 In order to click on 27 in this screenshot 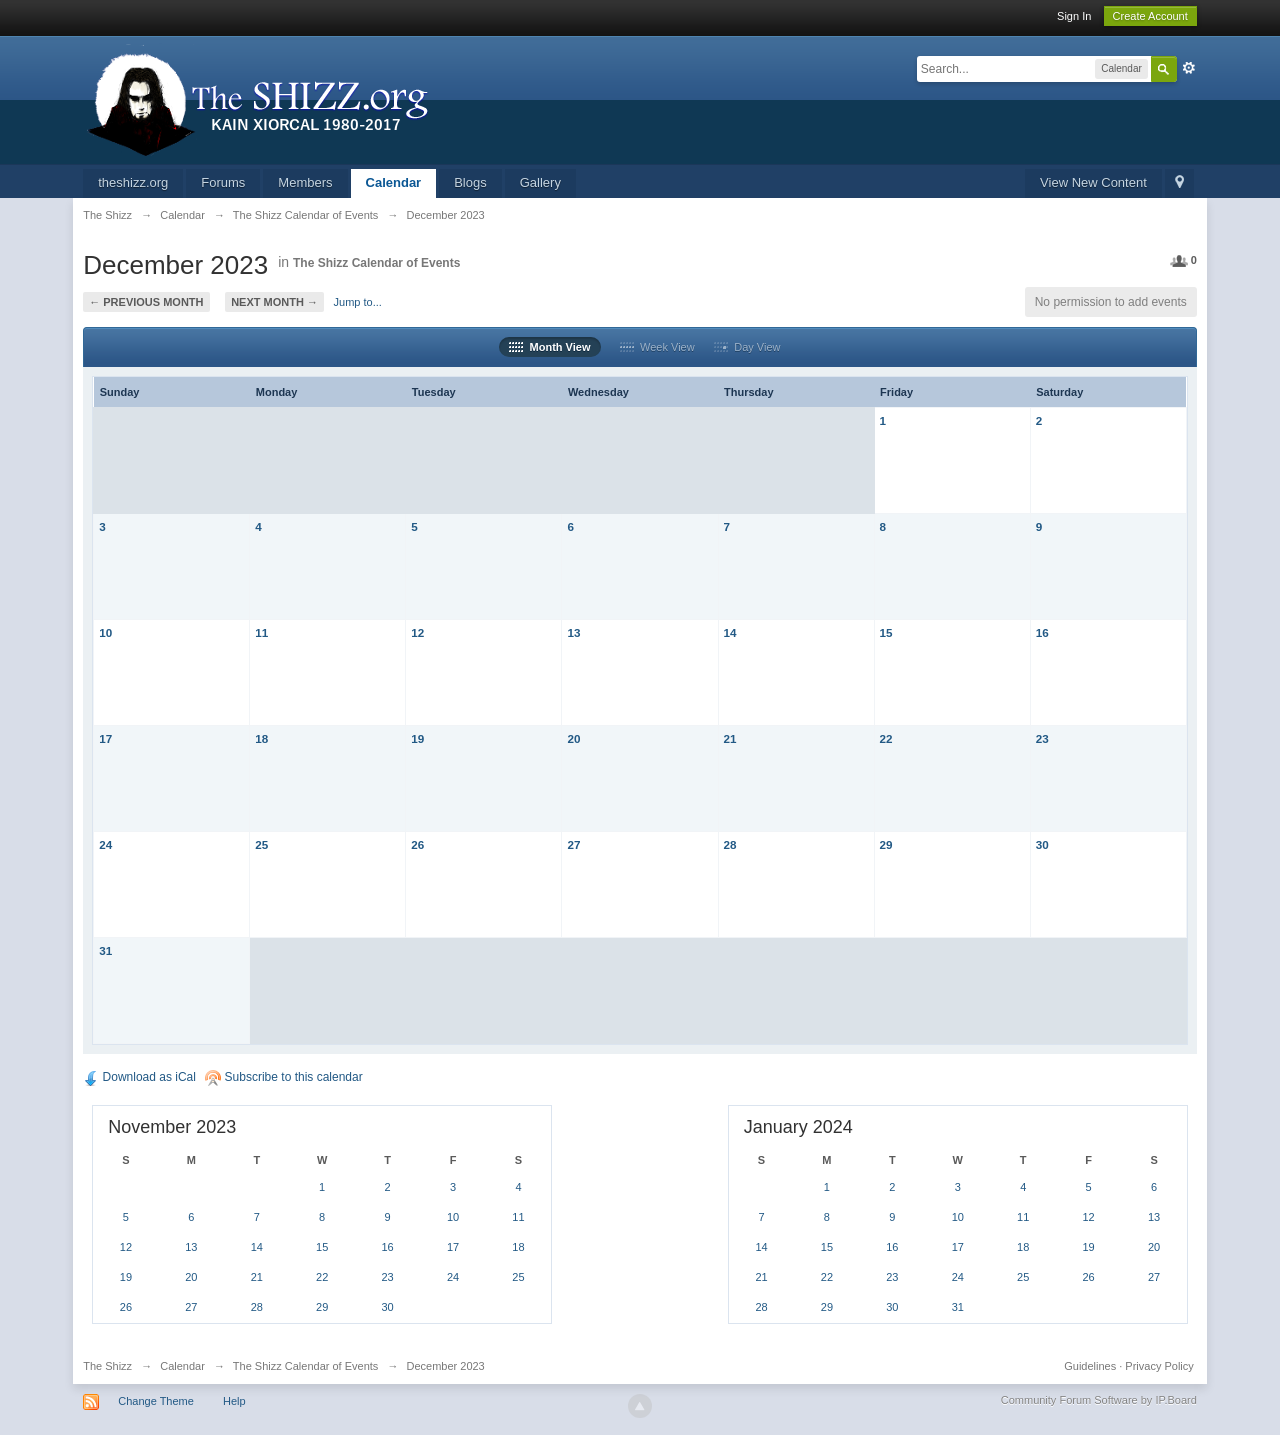, I will do `click(573, 844)`.